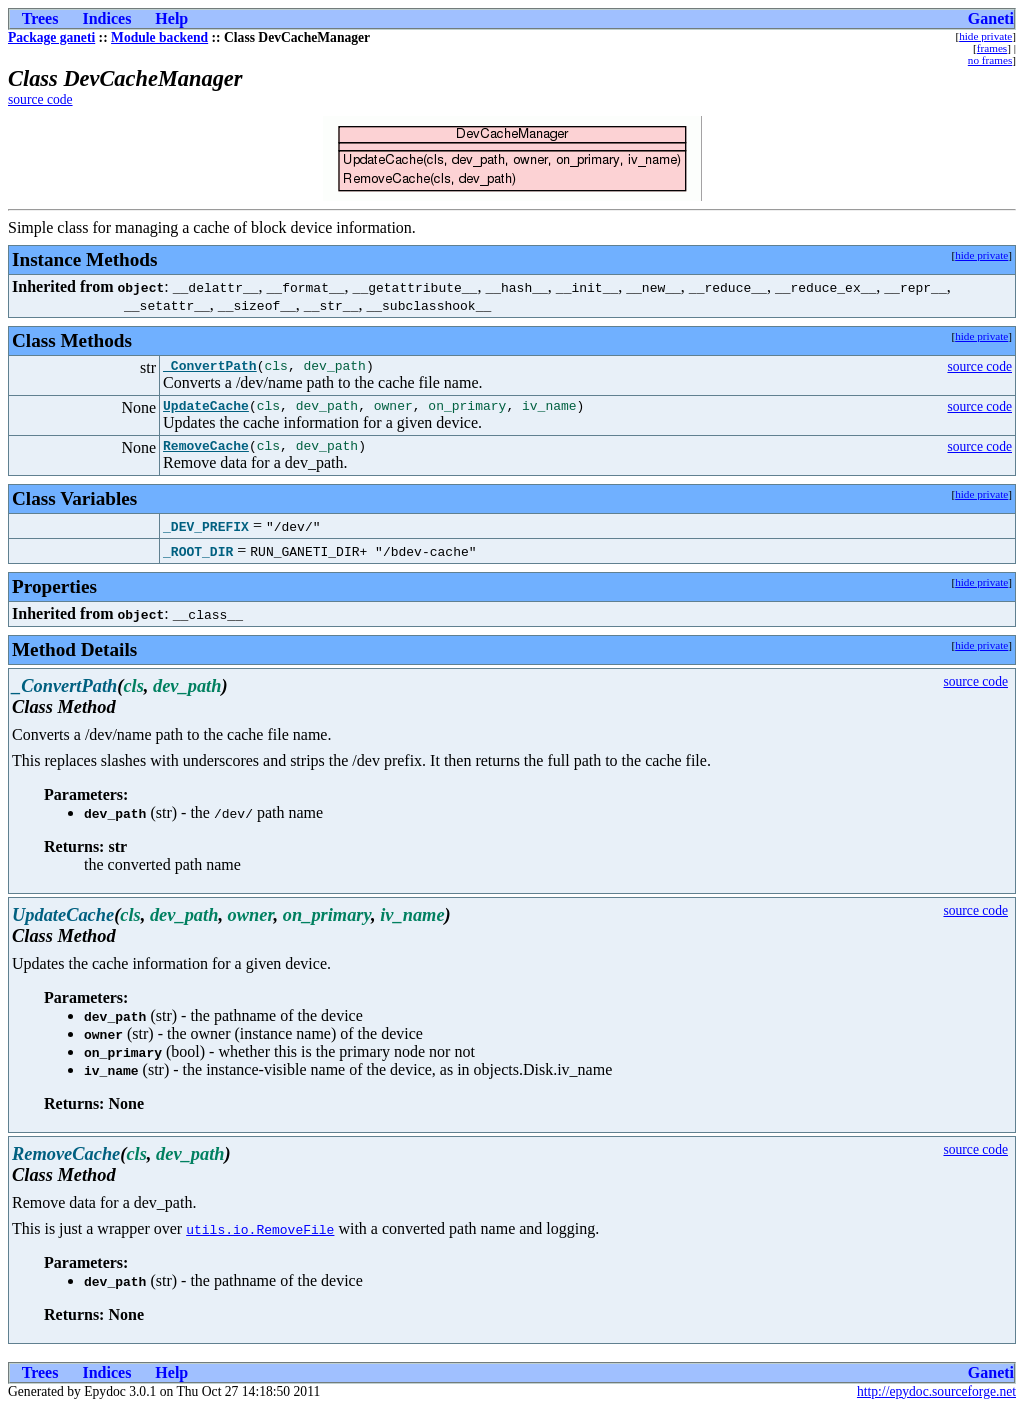 The image size is (1024, 1417). Describe the element at coordinates (991, 18) in the screenshot. I see `Ganeti` at that location.